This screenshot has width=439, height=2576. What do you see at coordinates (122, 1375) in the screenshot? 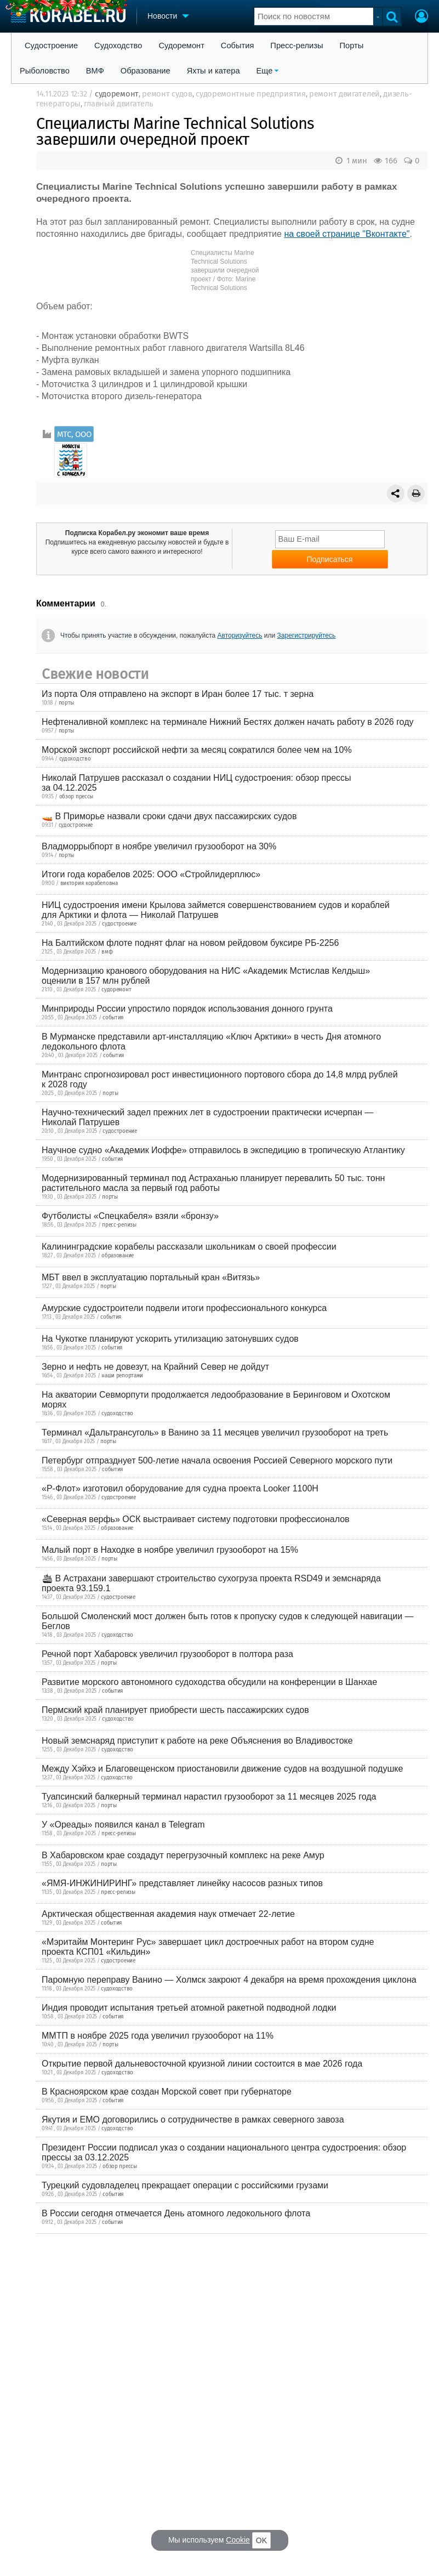
I see `наши репортажи` at bounding box center [122, 1375].